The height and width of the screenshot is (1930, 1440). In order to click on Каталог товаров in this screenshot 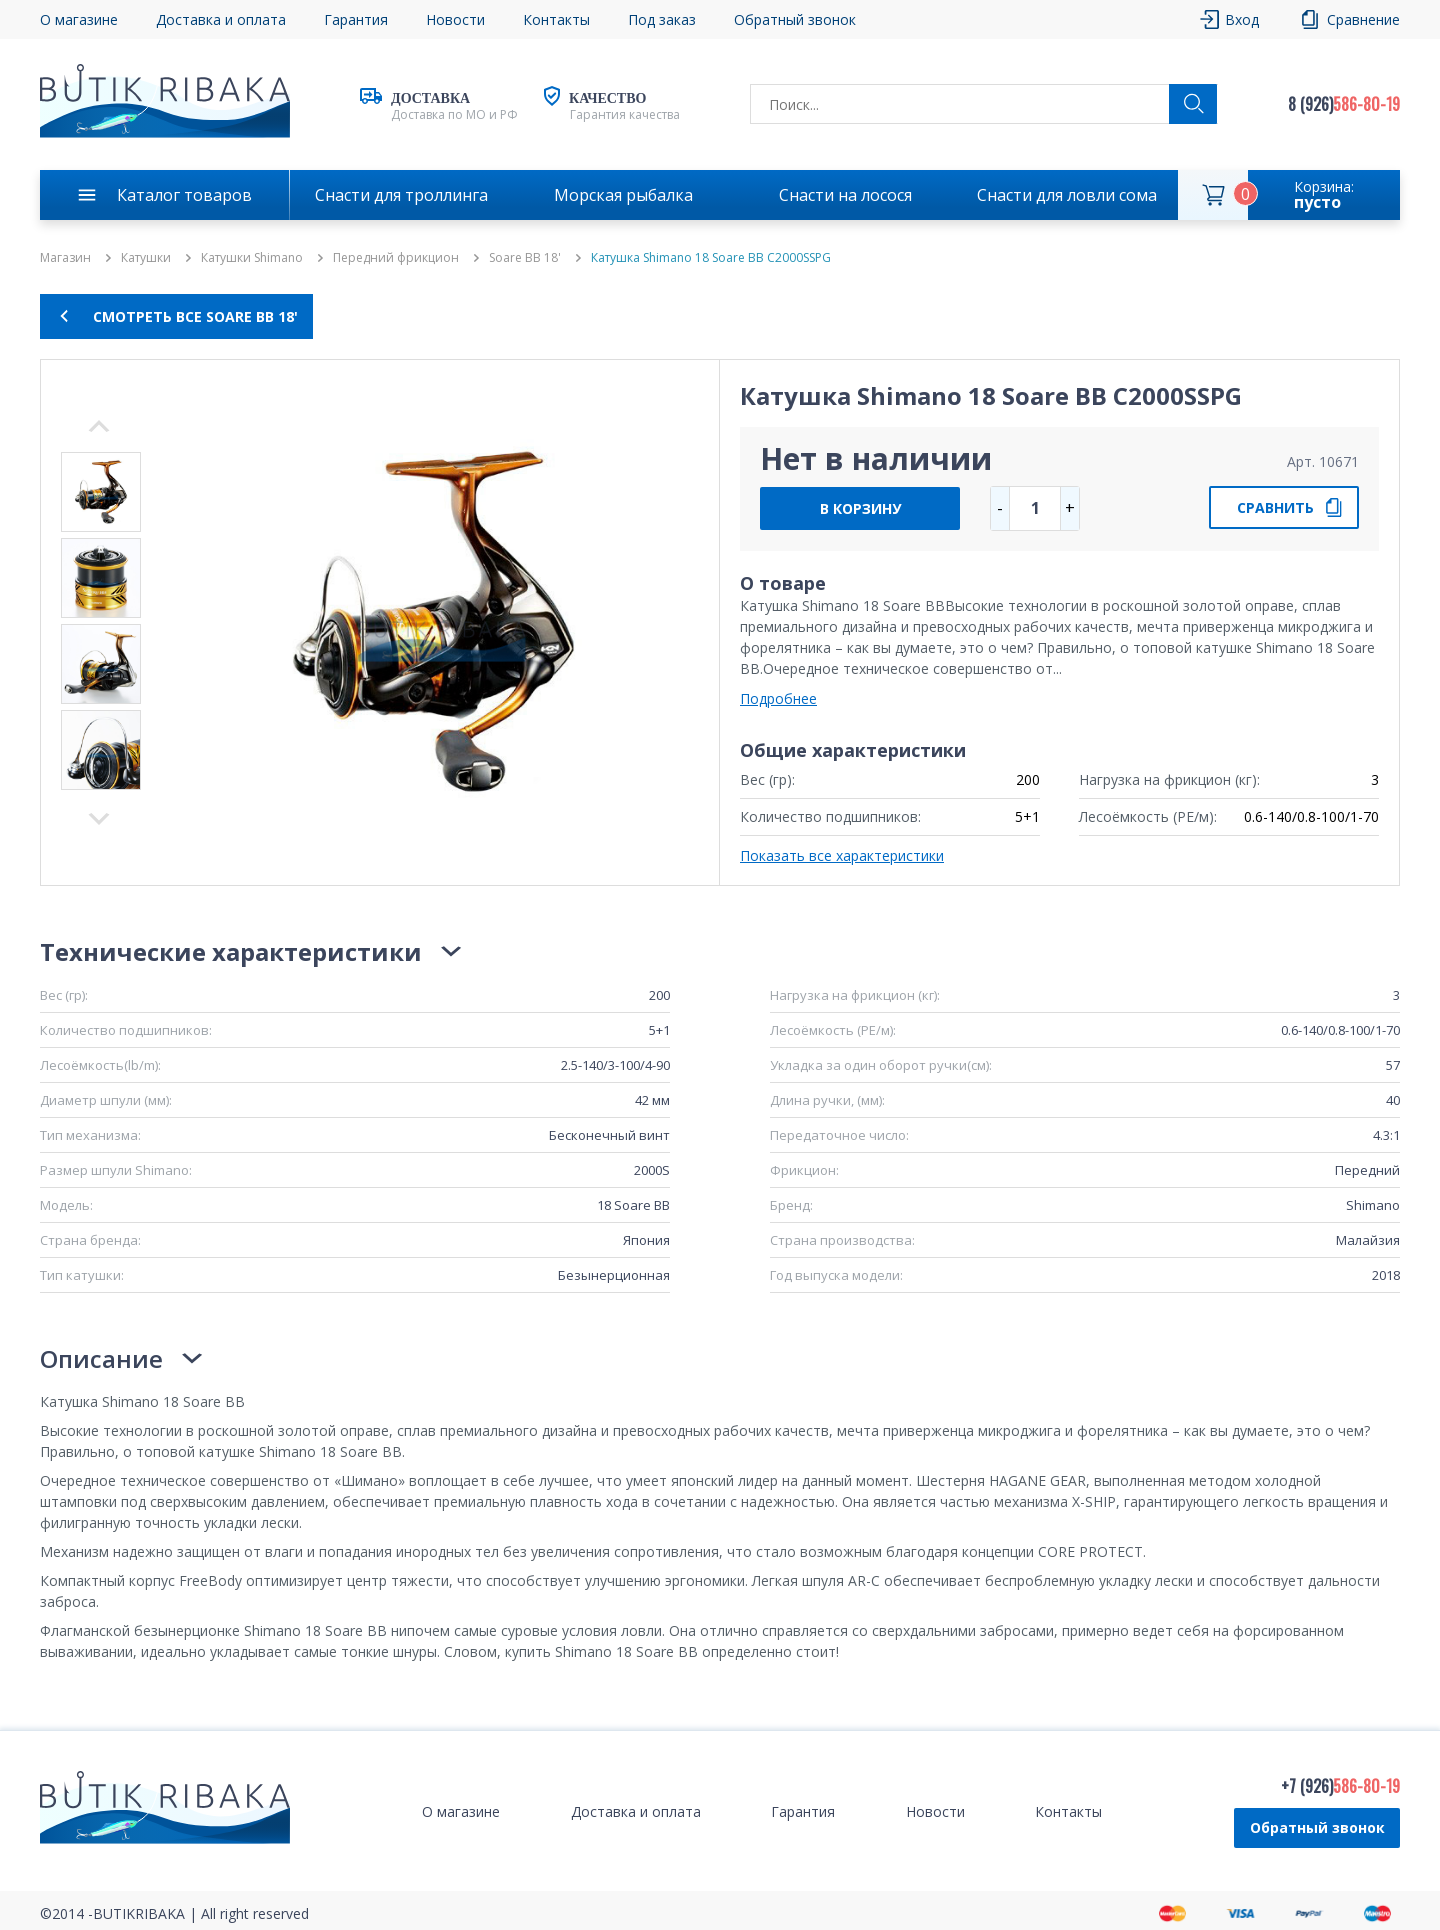, I will do `click(184, 195)`.